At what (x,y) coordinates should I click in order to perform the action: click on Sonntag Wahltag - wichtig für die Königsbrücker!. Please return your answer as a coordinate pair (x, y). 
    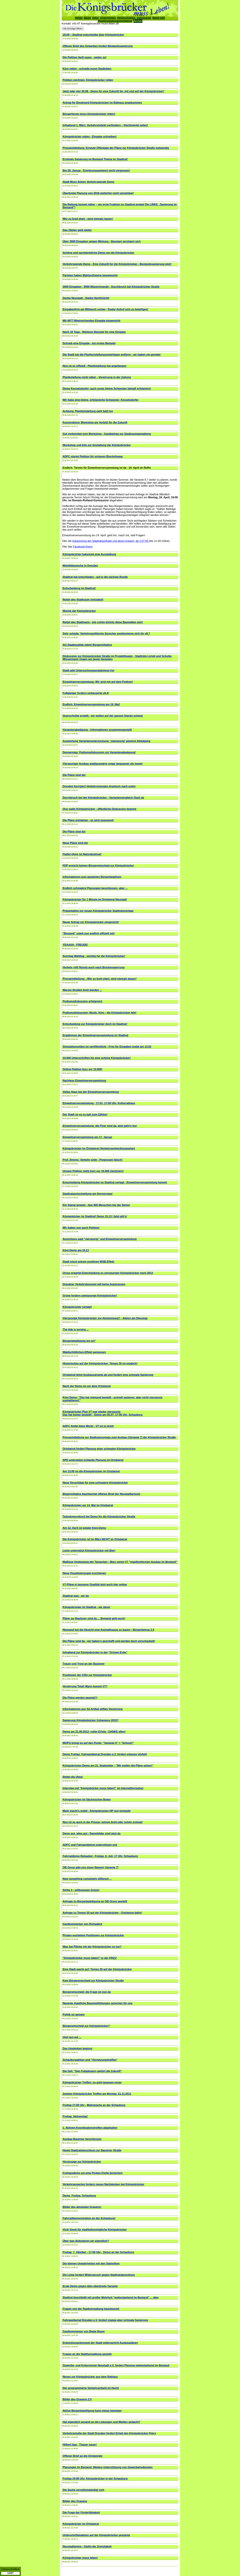
    Looking at the image, I should click on (94, 956).